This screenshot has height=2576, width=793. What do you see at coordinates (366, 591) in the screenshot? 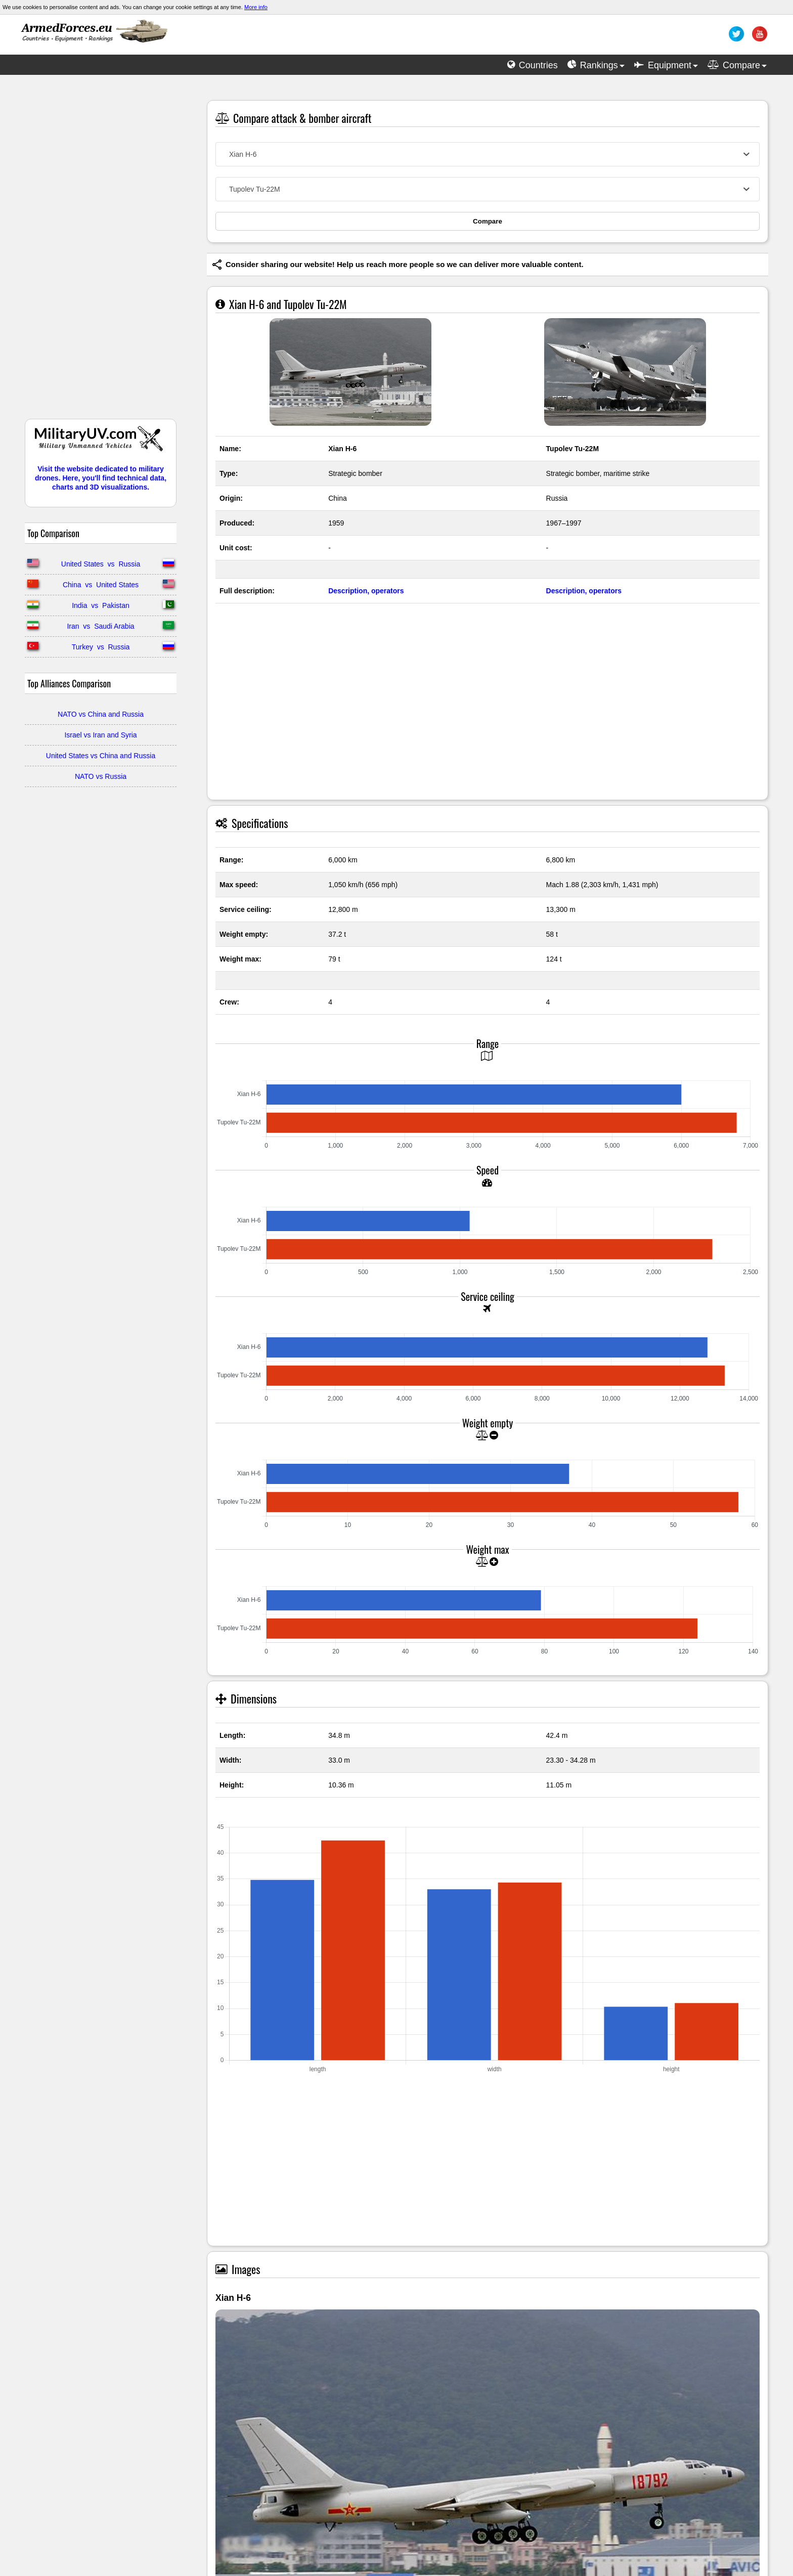
I see `Description, operators` at bounding box center [366, 591].